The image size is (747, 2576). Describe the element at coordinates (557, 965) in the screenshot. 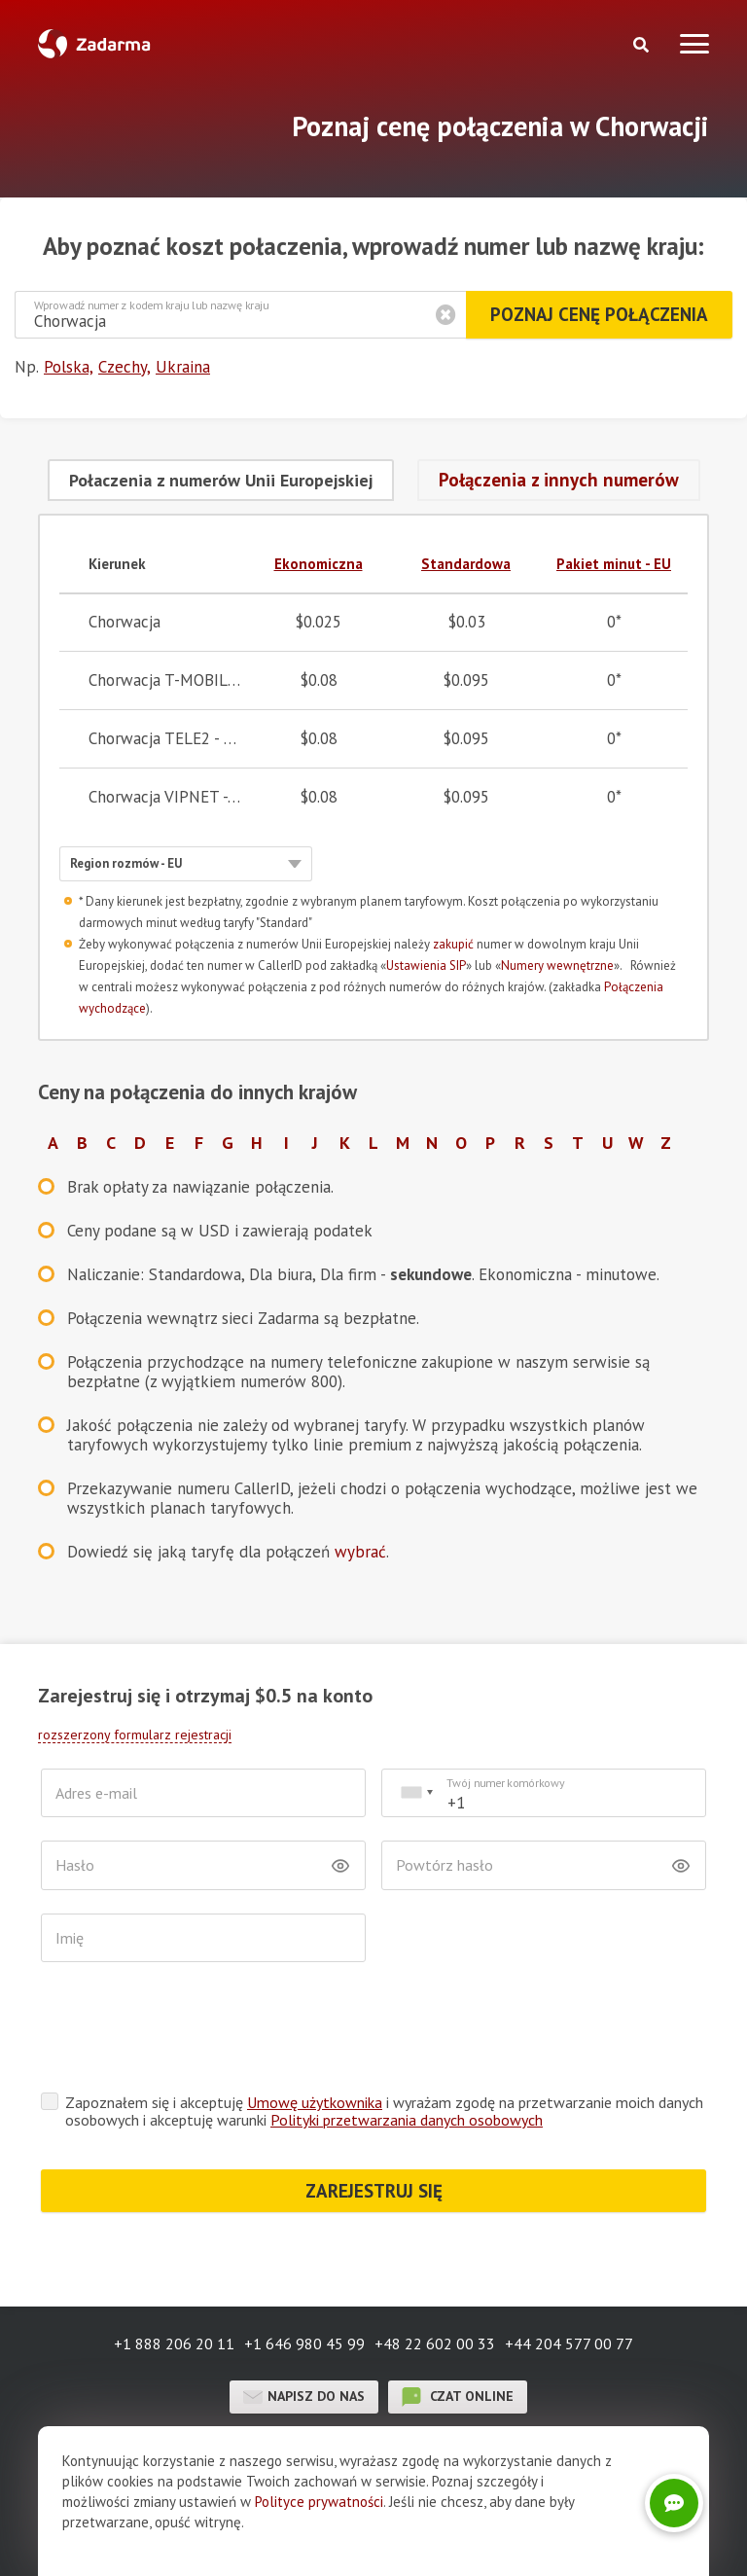

I see `Numery wewnętrzne` at that location.